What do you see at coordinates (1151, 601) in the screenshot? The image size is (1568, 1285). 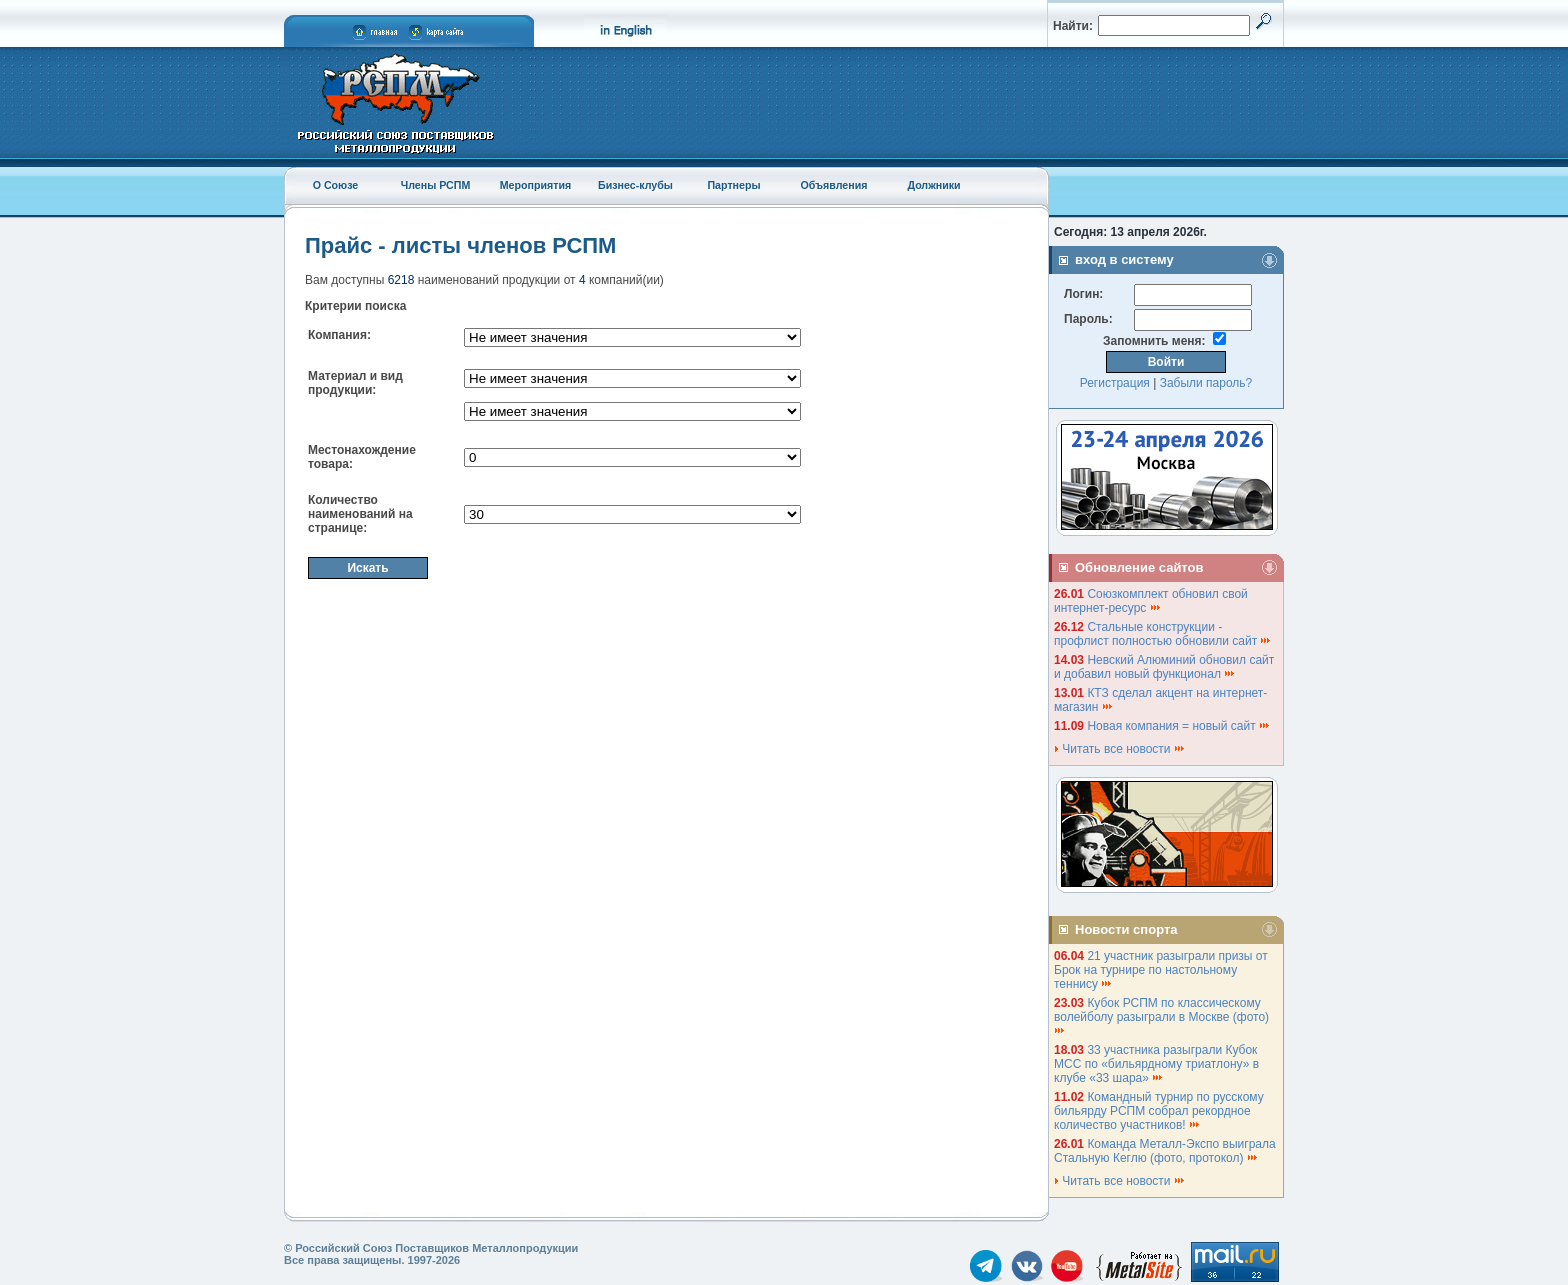 I see `Союзкомплект обновил свой интернет-ресурс` at bounding box center [1151, 601].